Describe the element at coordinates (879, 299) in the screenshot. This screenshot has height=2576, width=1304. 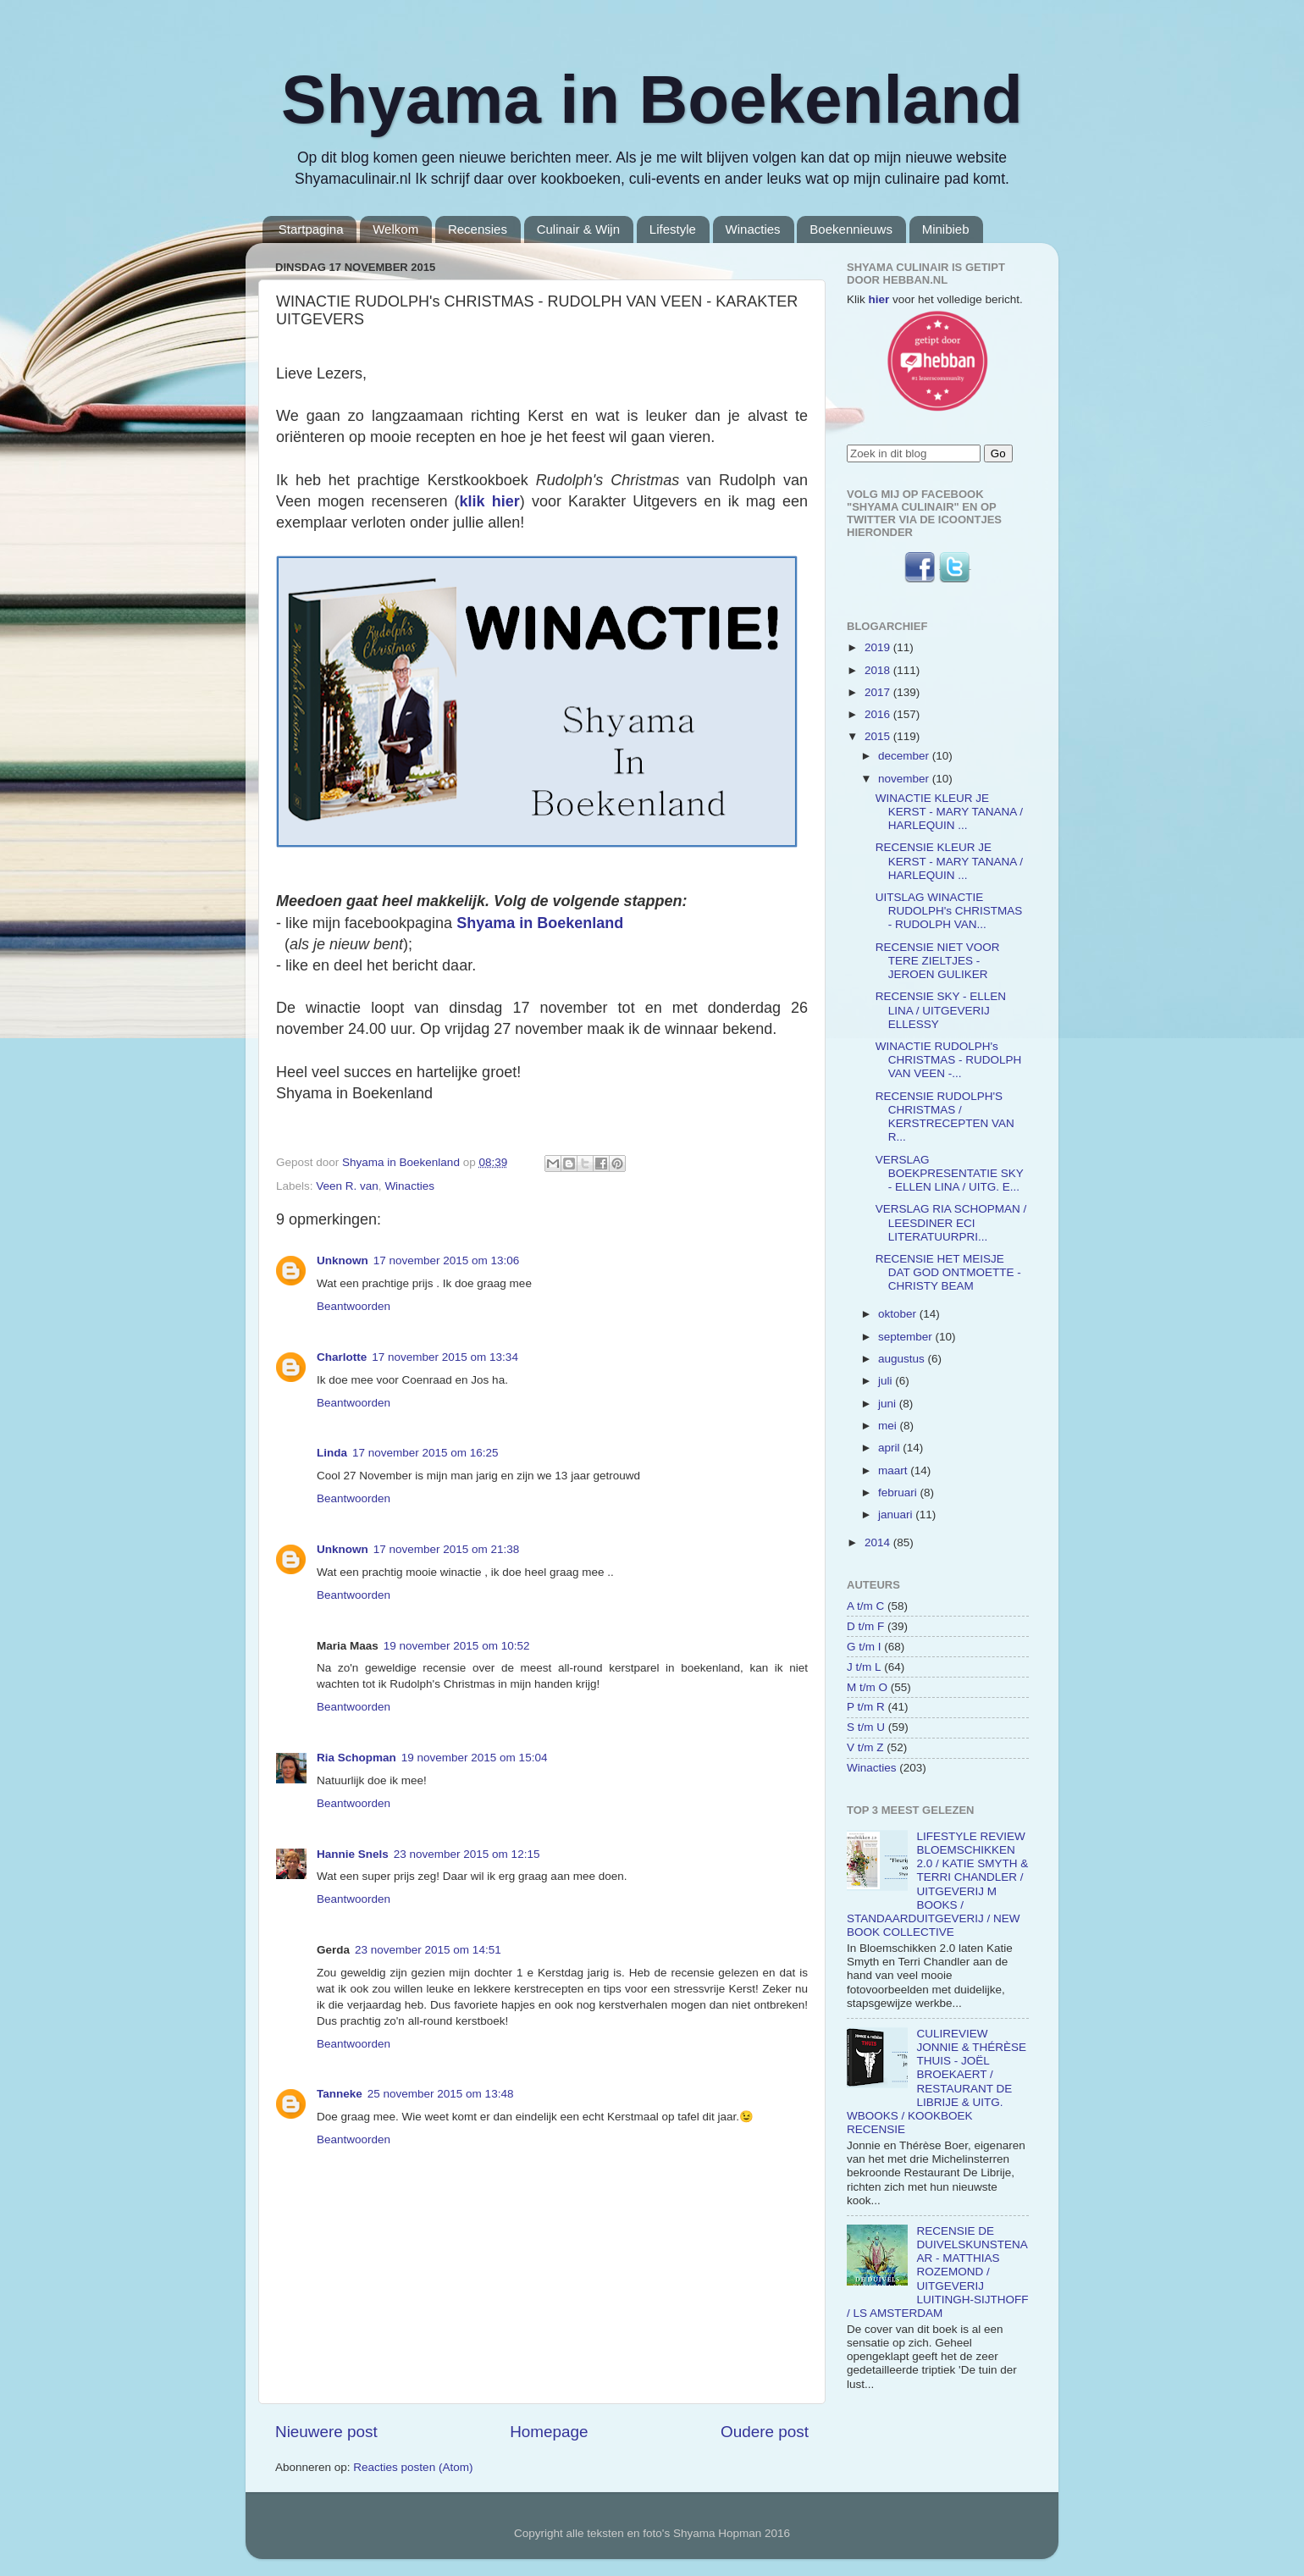
I see `hier` at that location.